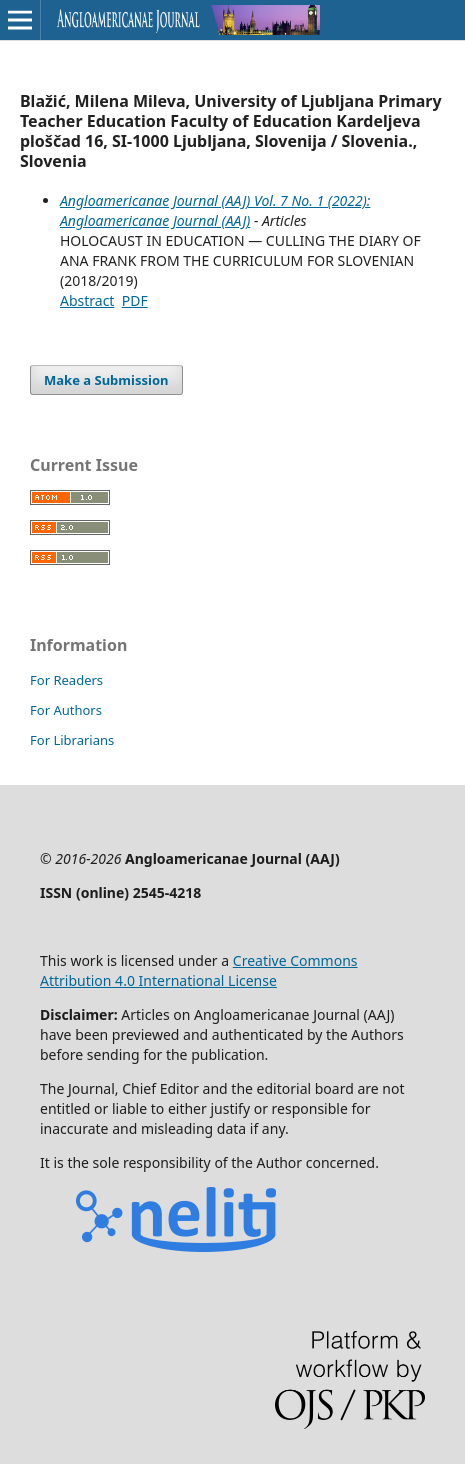  Describe the element at coordinates (106, 380) in the screenshot. I see `Make a Submission` at that location.